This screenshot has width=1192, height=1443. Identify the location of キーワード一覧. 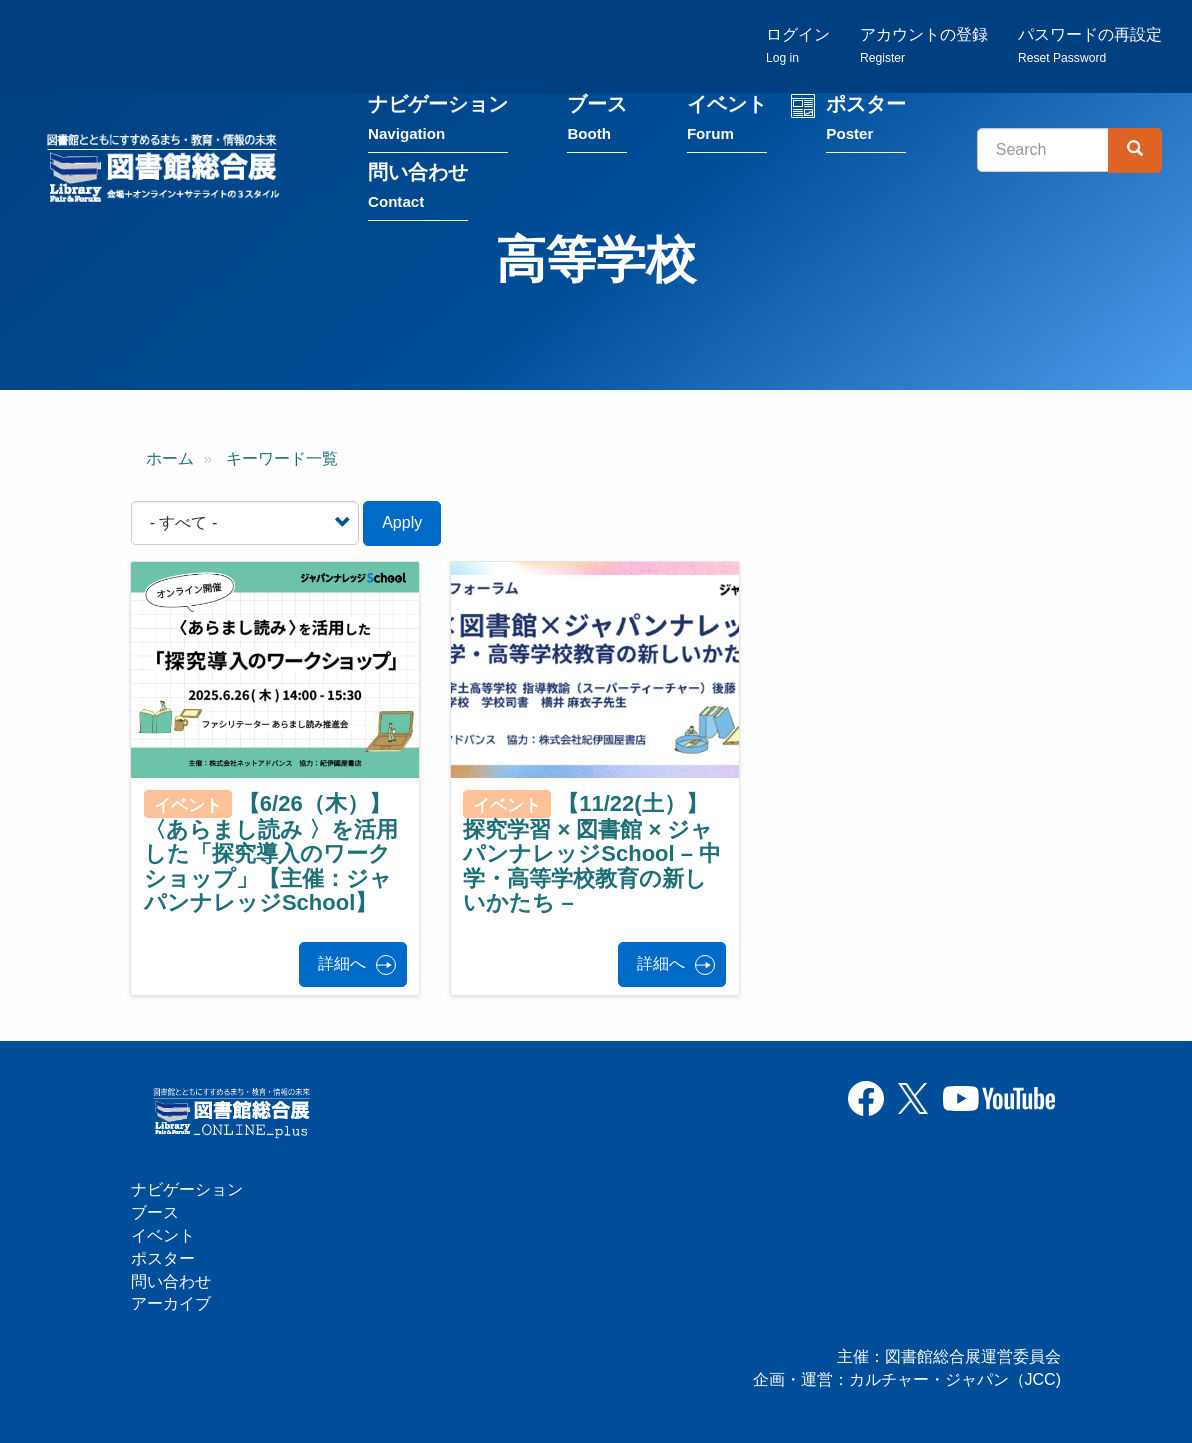
(282, 458).